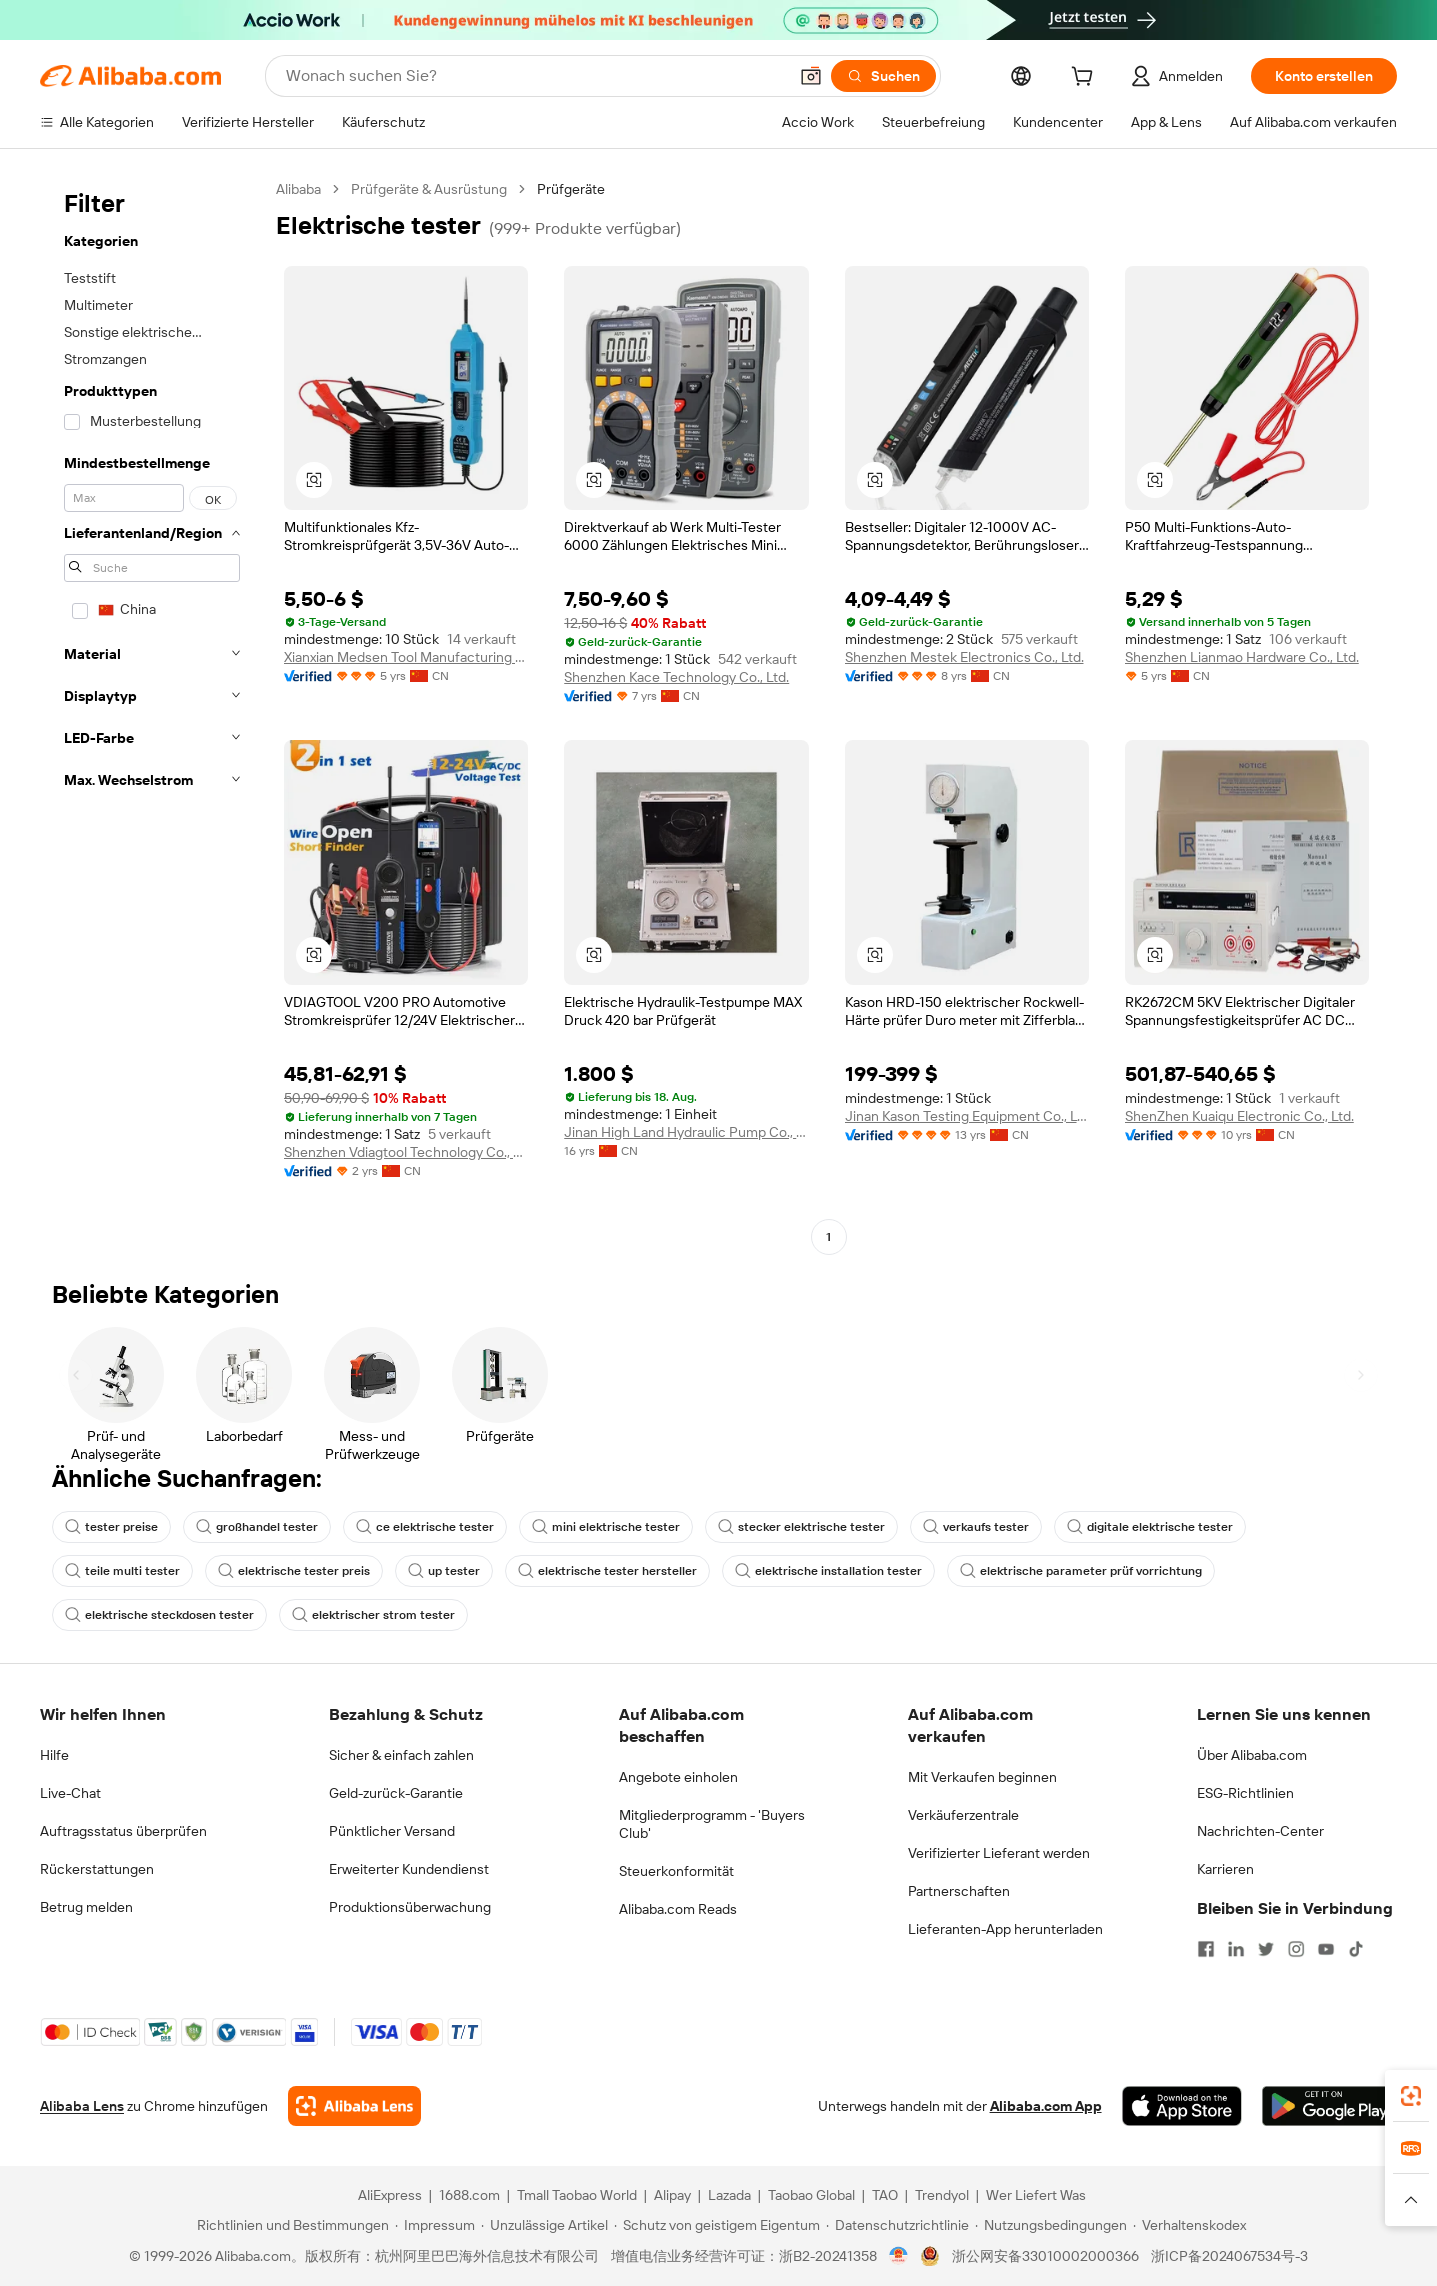 This screenshot has width=1437, height=2286. I want to click on [link], so click(1411, 2096).